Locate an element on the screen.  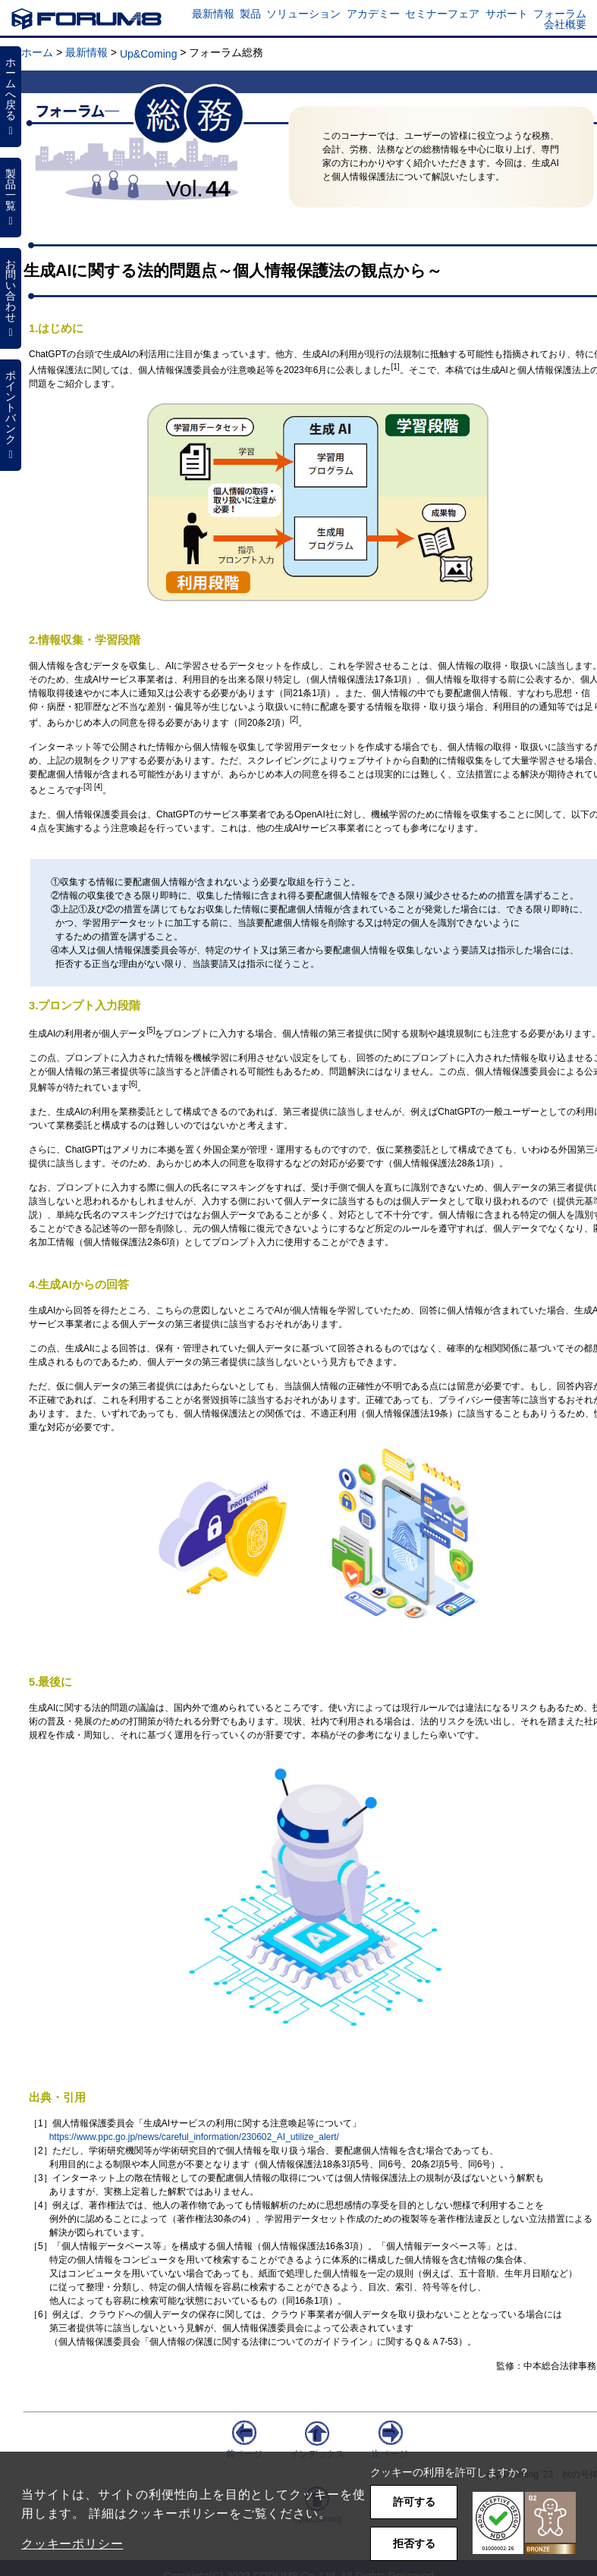
ホーム is located at coordinates (37, 52).